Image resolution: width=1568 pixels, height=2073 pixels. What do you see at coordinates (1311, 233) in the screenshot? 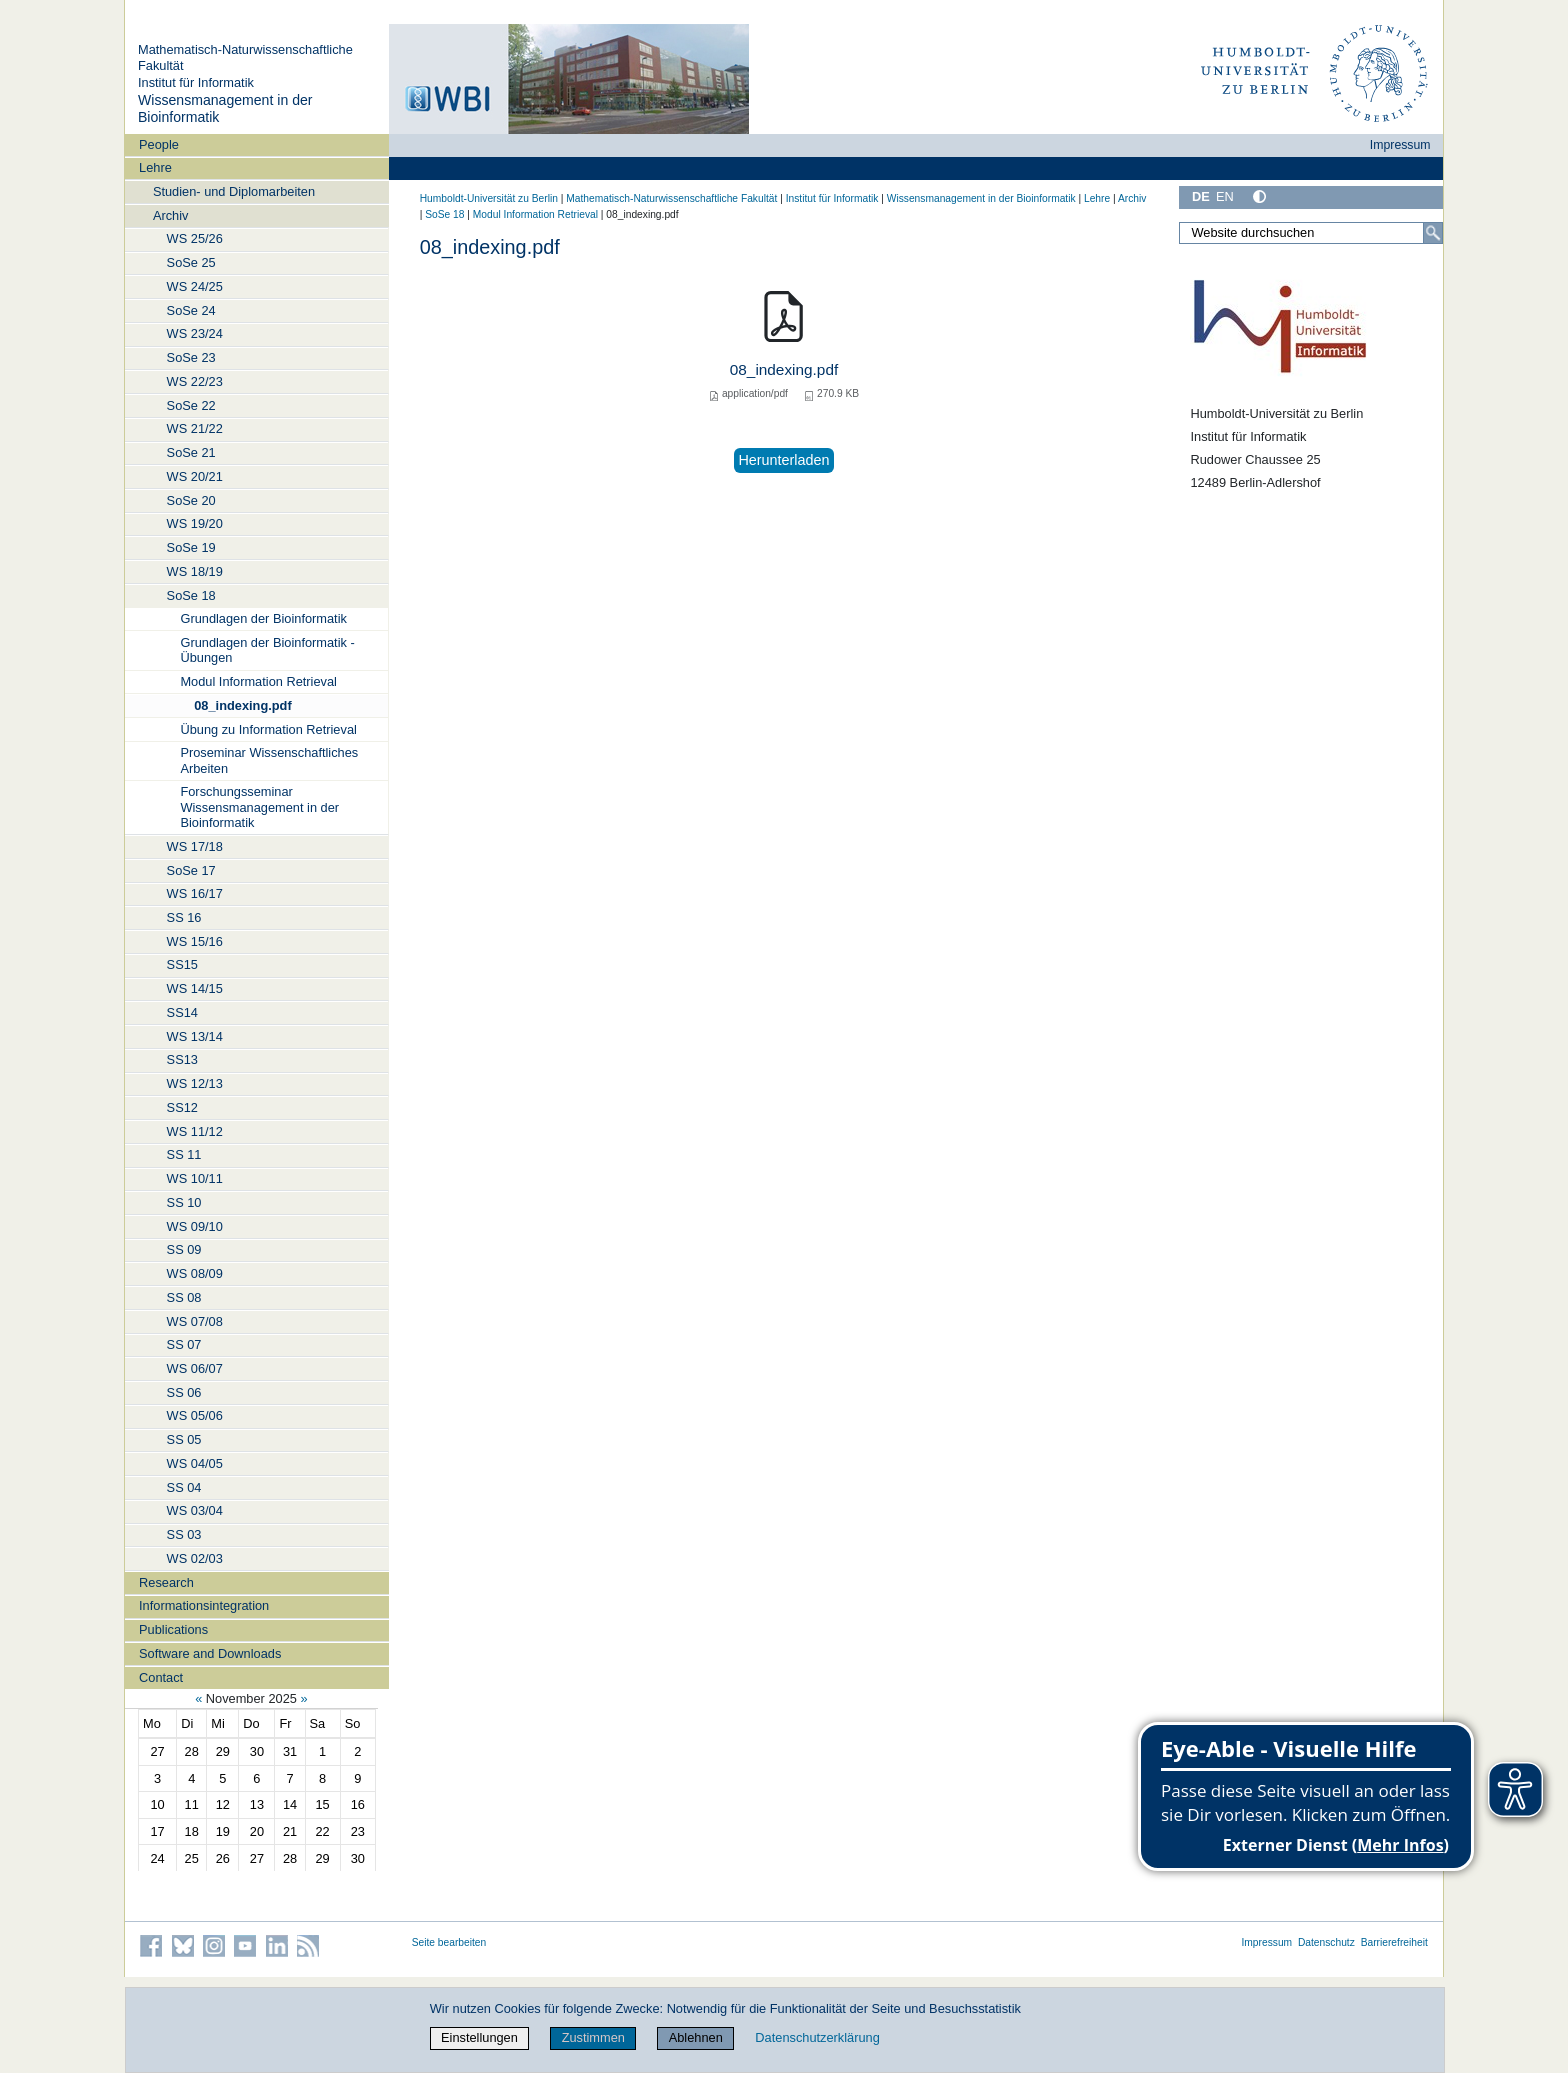
I see `[Website durchsuchen]` at bounding box center [1311, 233].